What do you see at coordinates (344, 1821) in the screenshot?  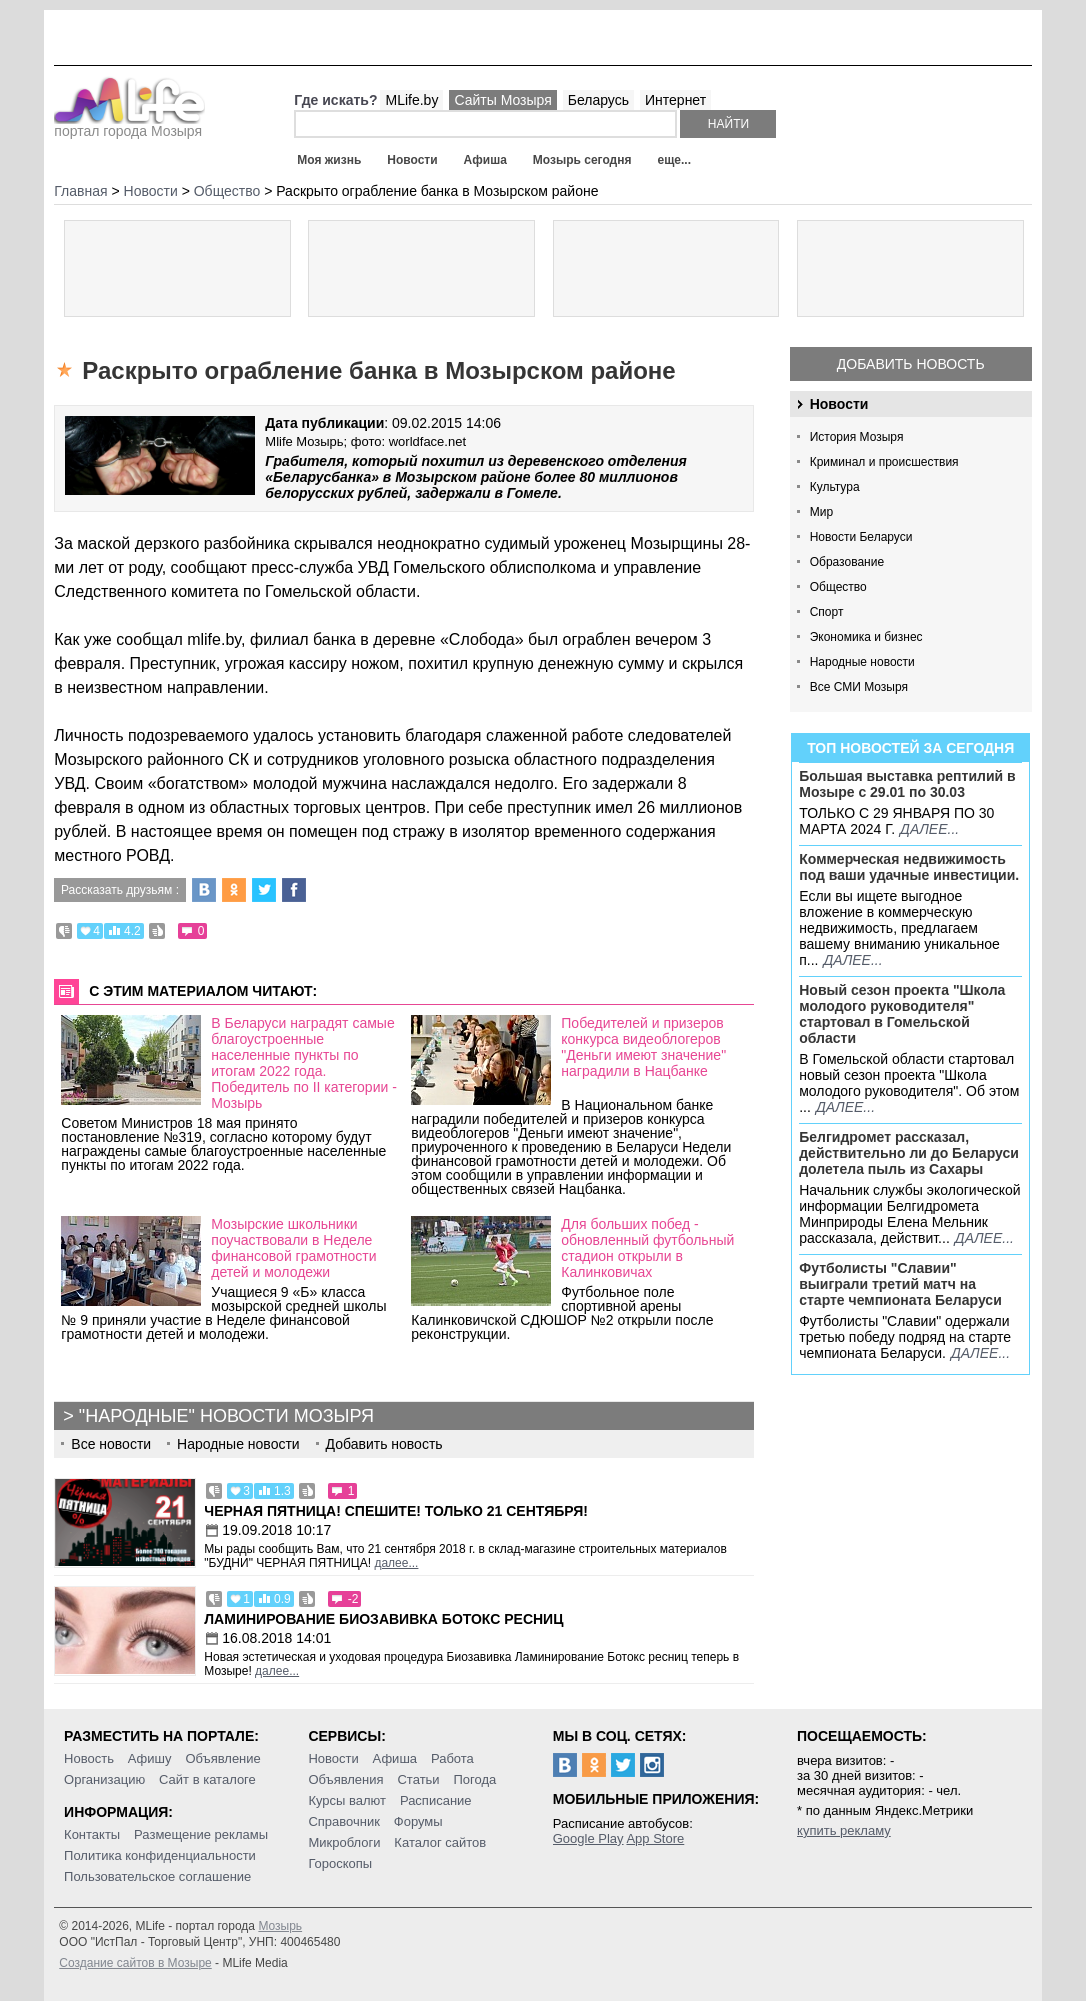 I see `Справочник` at bounding box center [344, 1821].